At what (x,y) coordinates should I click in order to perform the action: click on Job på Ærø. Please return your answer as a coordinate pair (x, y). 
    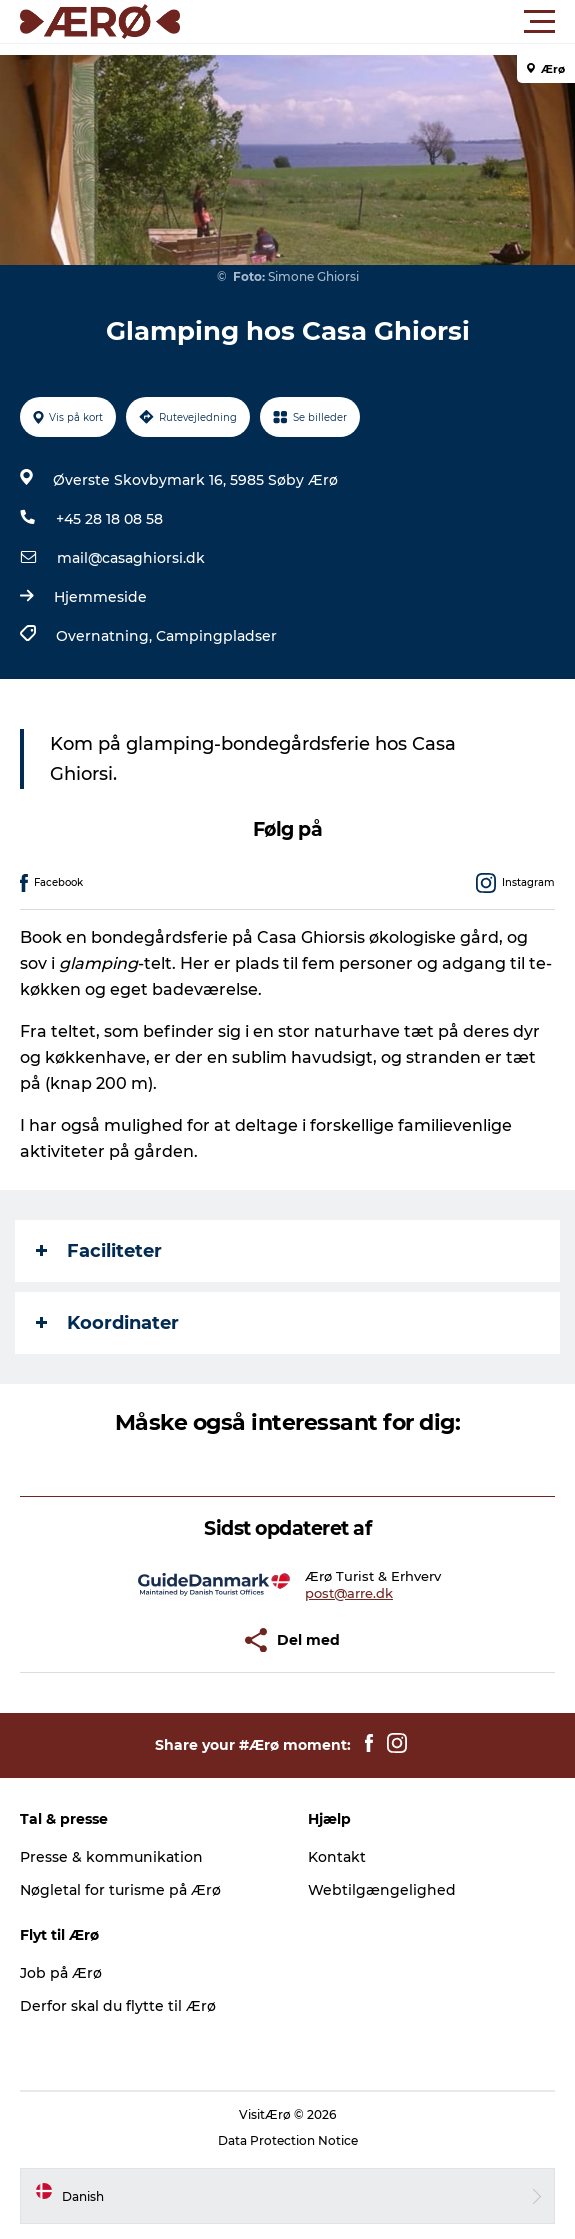
    Looking at the image, I should click on (61, 1973).